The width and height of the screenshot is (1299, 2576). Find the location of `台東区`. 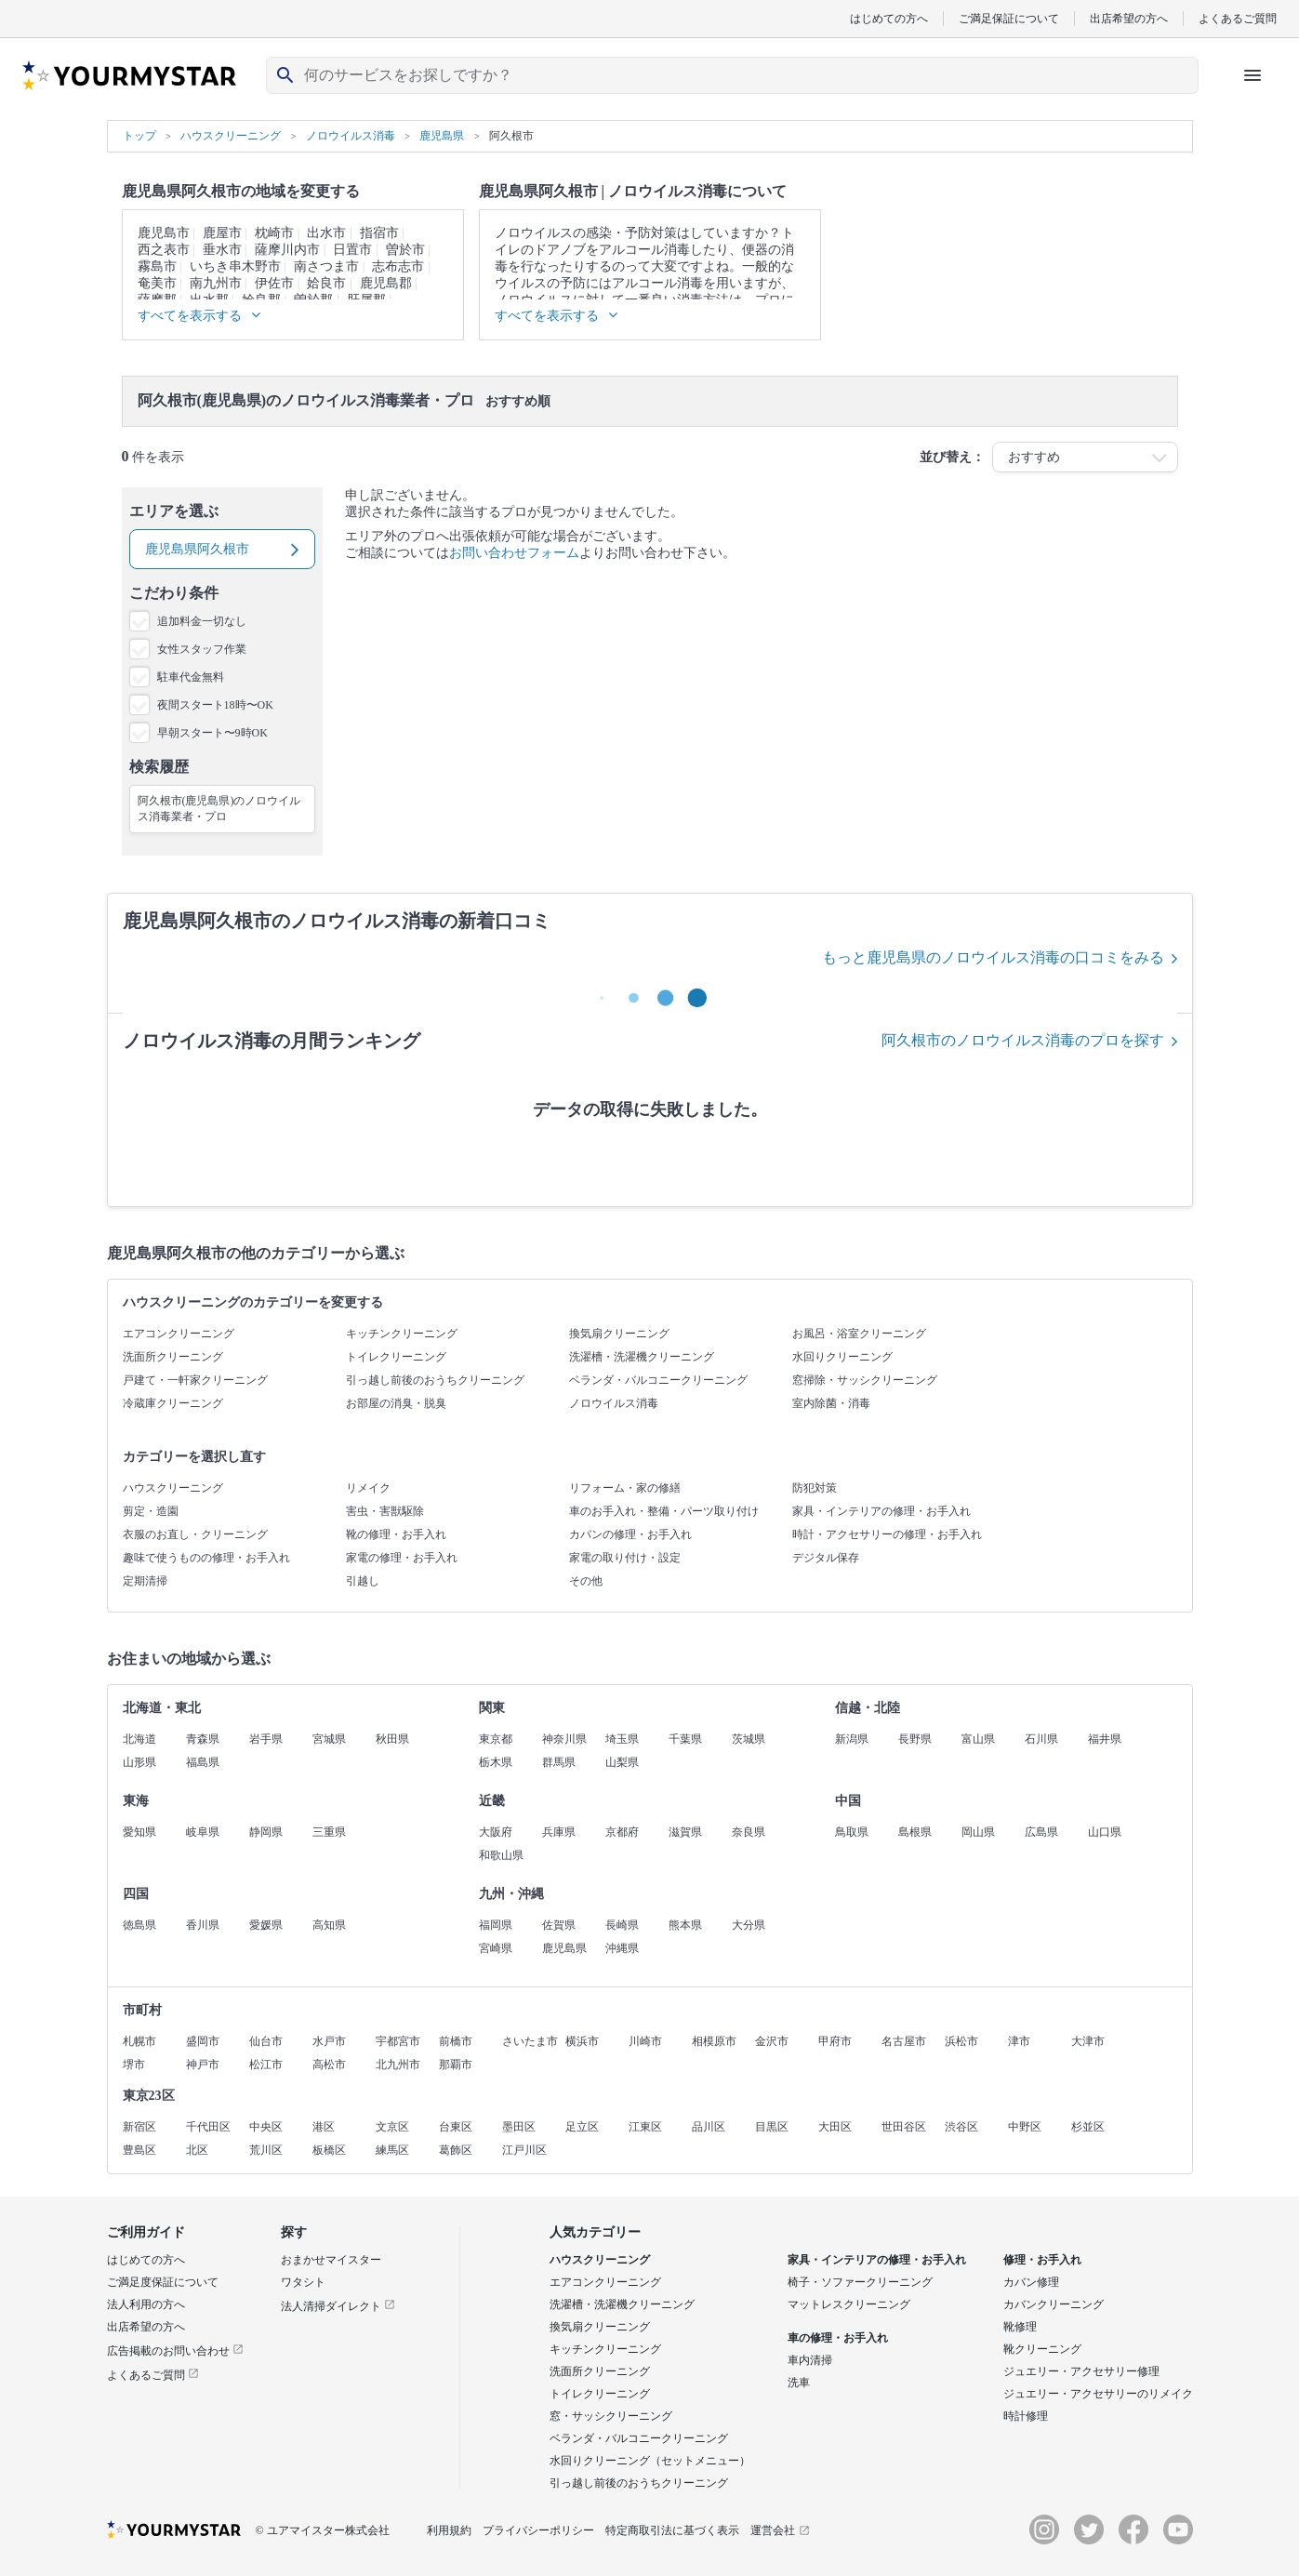

台東区 is located at coordinates (455, 2126).